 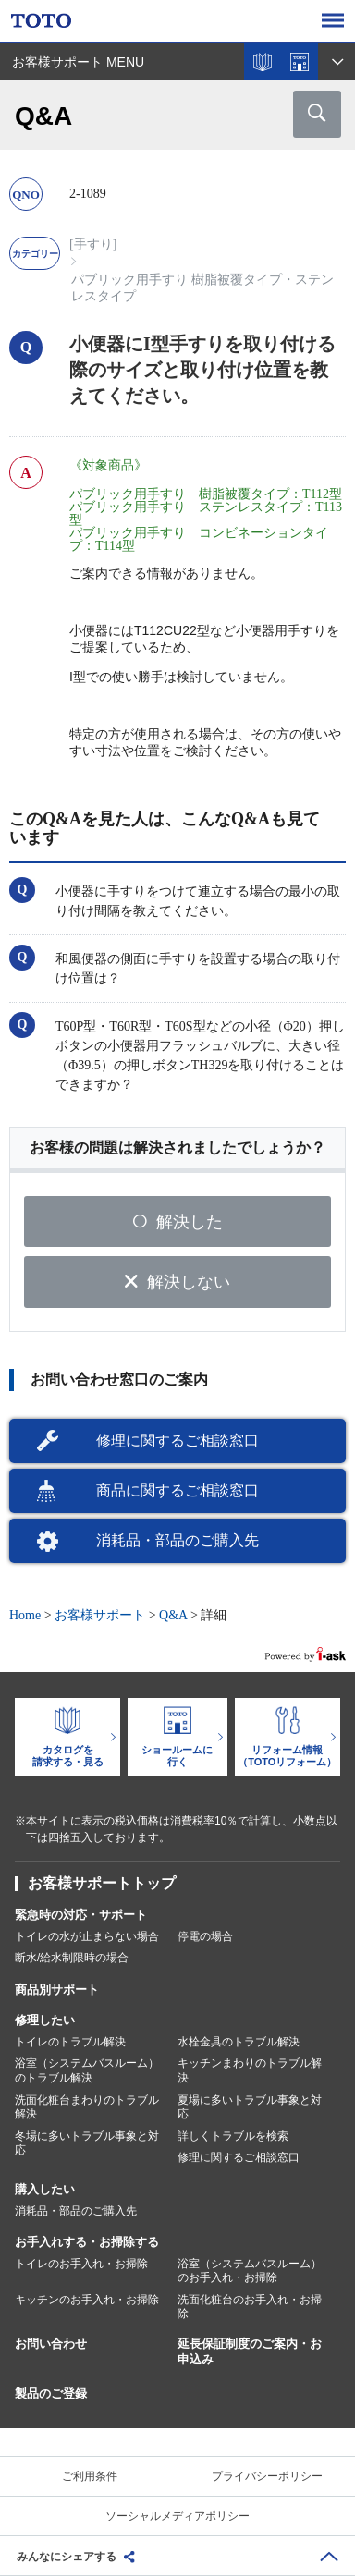 What do you see at coordinates (250, 2351) in the screenshot?
I see `延長保証制度のご案内・お申込み` at bounding box center [250, 2351].